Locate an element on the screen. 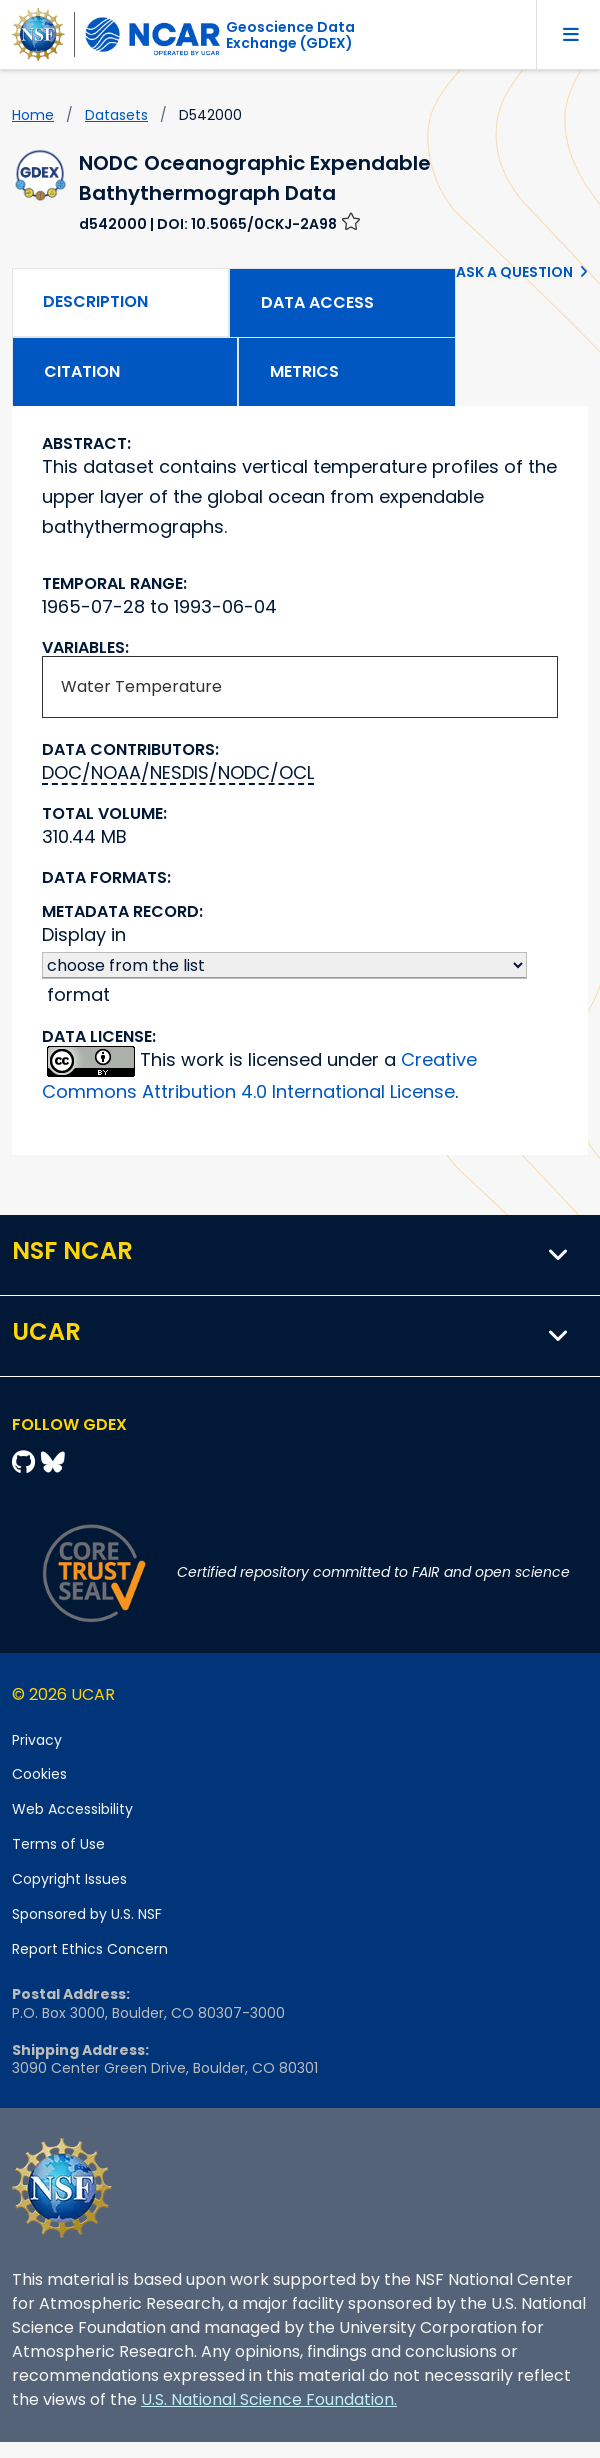 This screenshot has height=2458, width=600. Privacy is located at coordinates (37, 1740).